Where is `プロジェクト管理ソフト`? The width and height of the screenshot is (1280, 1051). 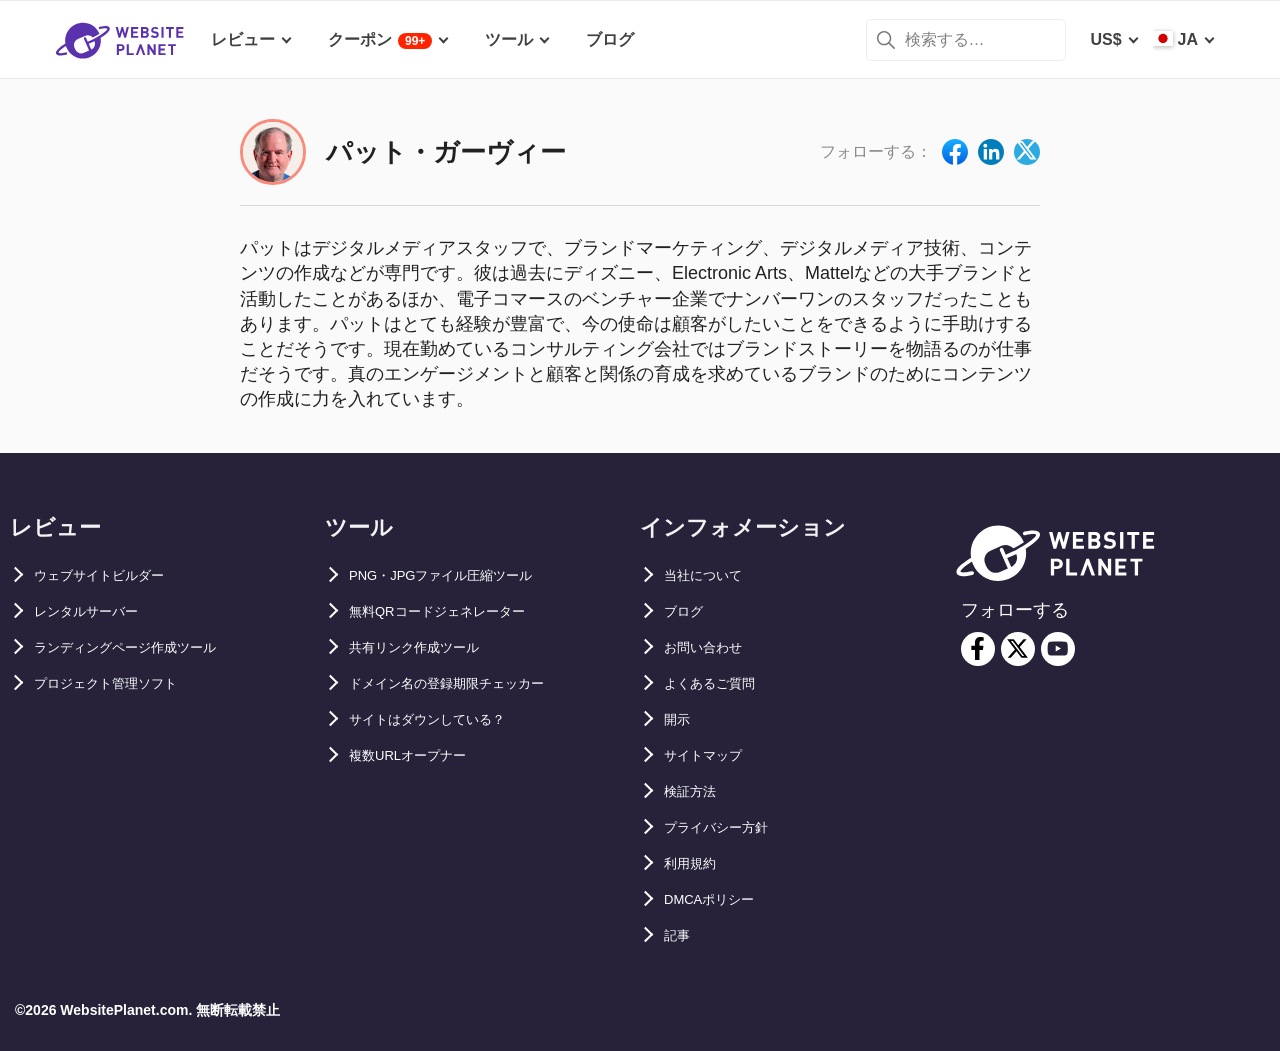 プロジェクト管理ソフト is located at coordinates (122, 683).